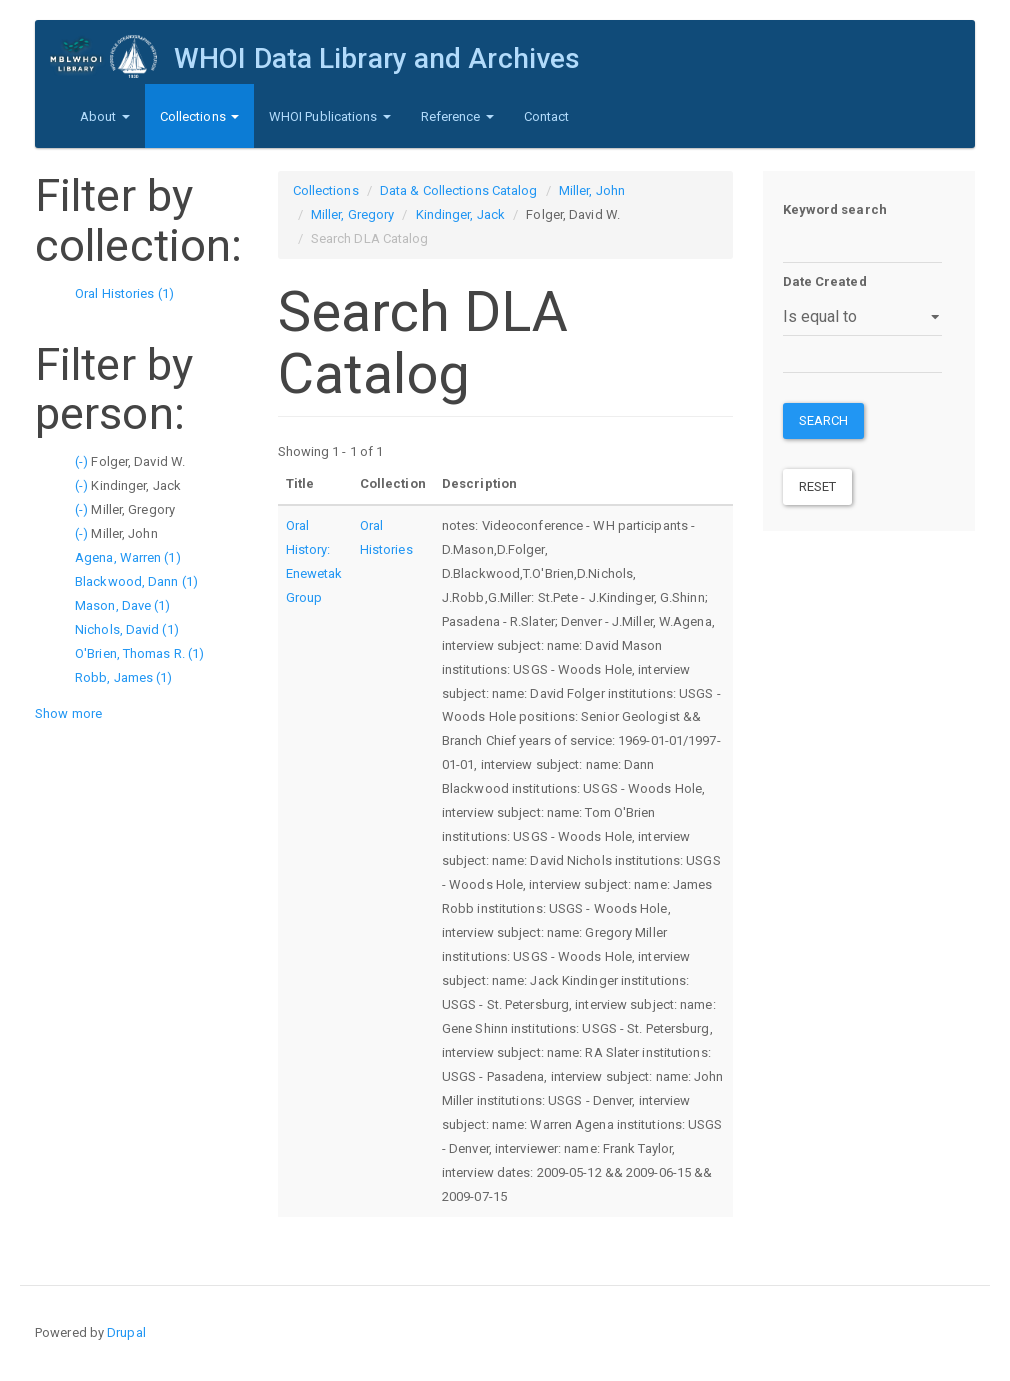 The height and width of the screenshot is (1381, 1010). Describe the element at coordinates (457, 116) in the screenshot. I see `Reference` at that location.